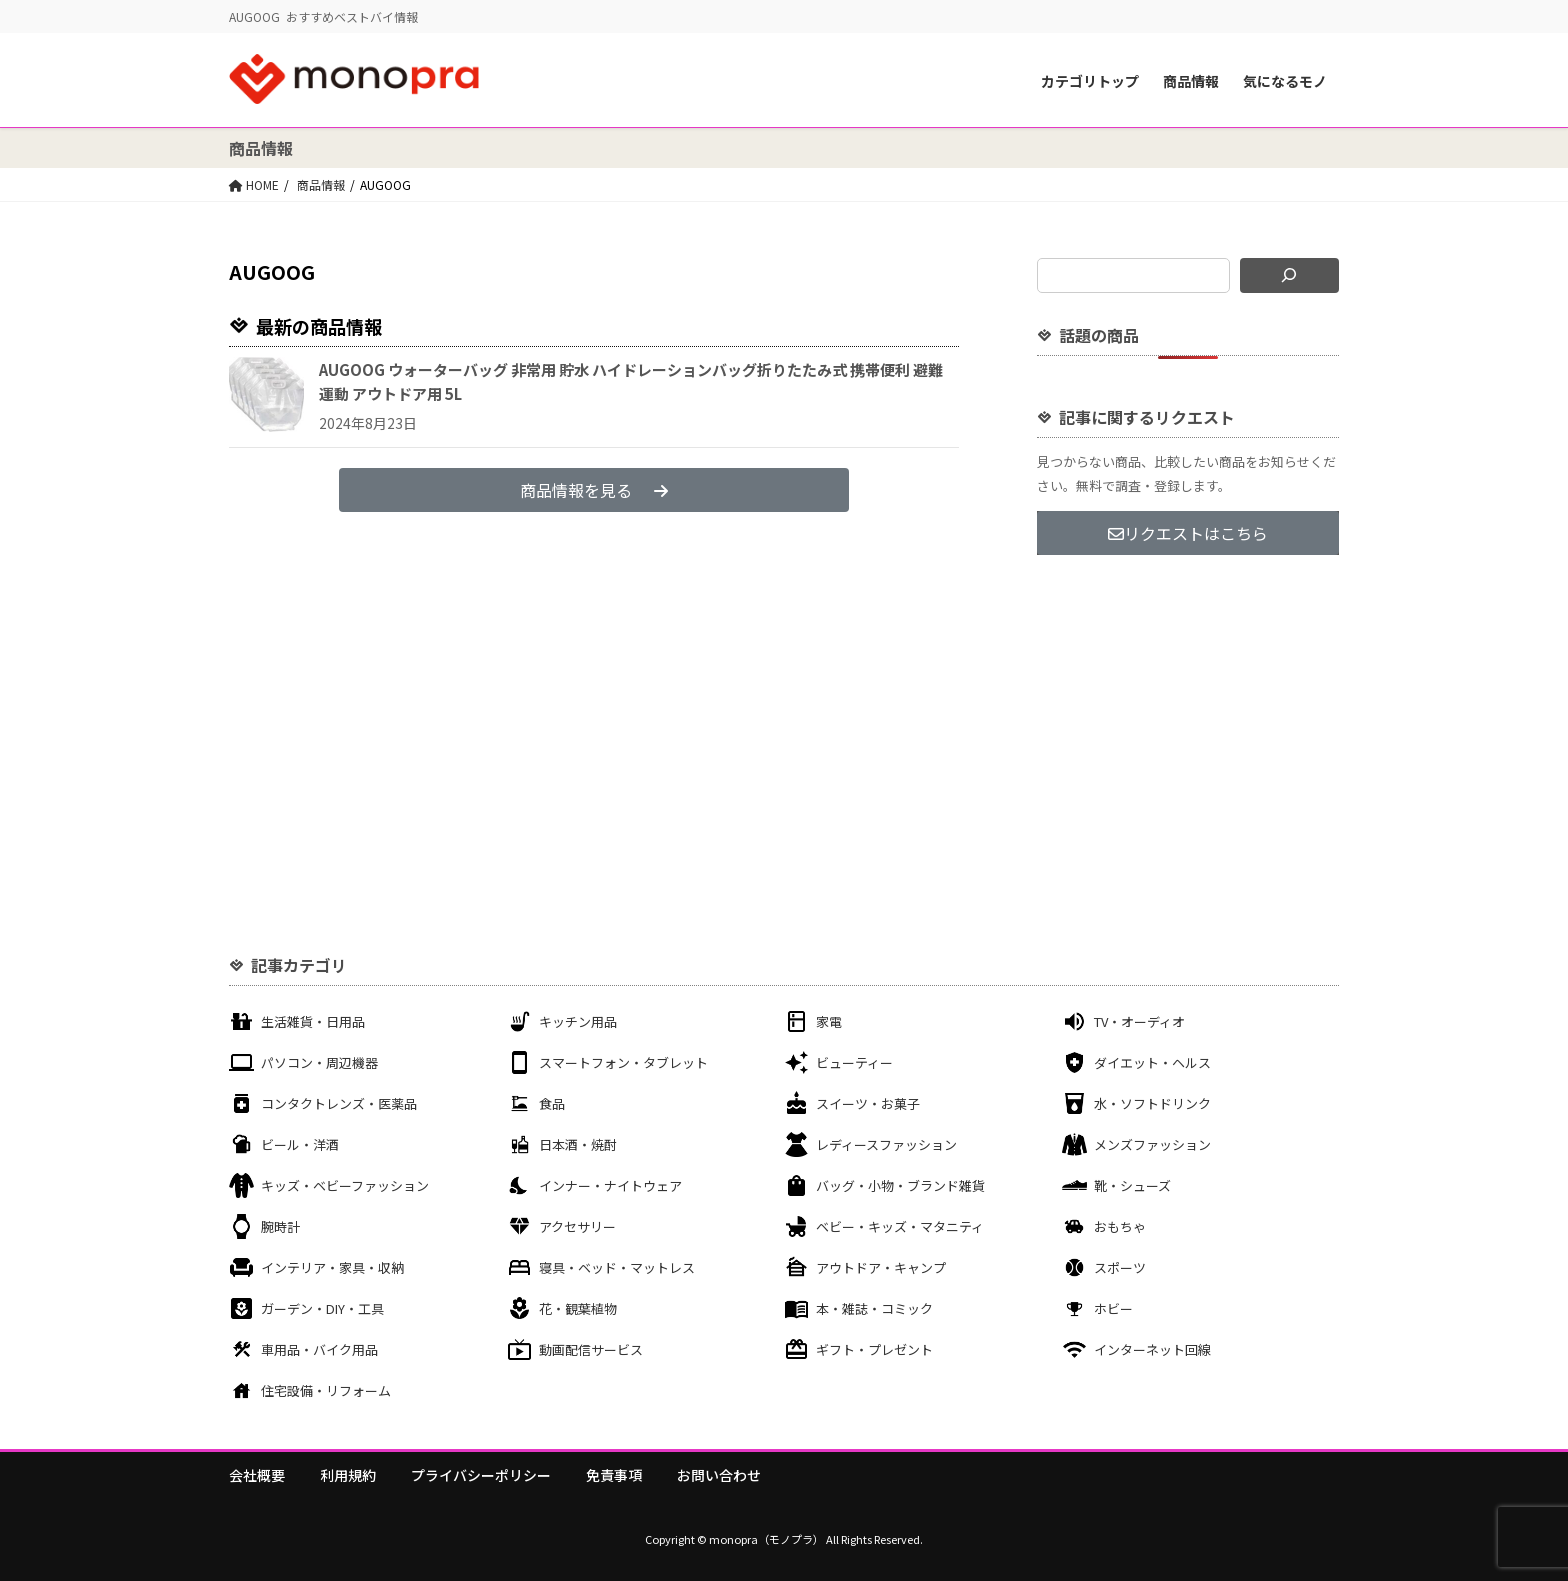 Image resolution: width=1568 pixels, height=1581 pixels. Describe the element at coordinates (552, 1103) in the screenshot. I see `食品` at that location.